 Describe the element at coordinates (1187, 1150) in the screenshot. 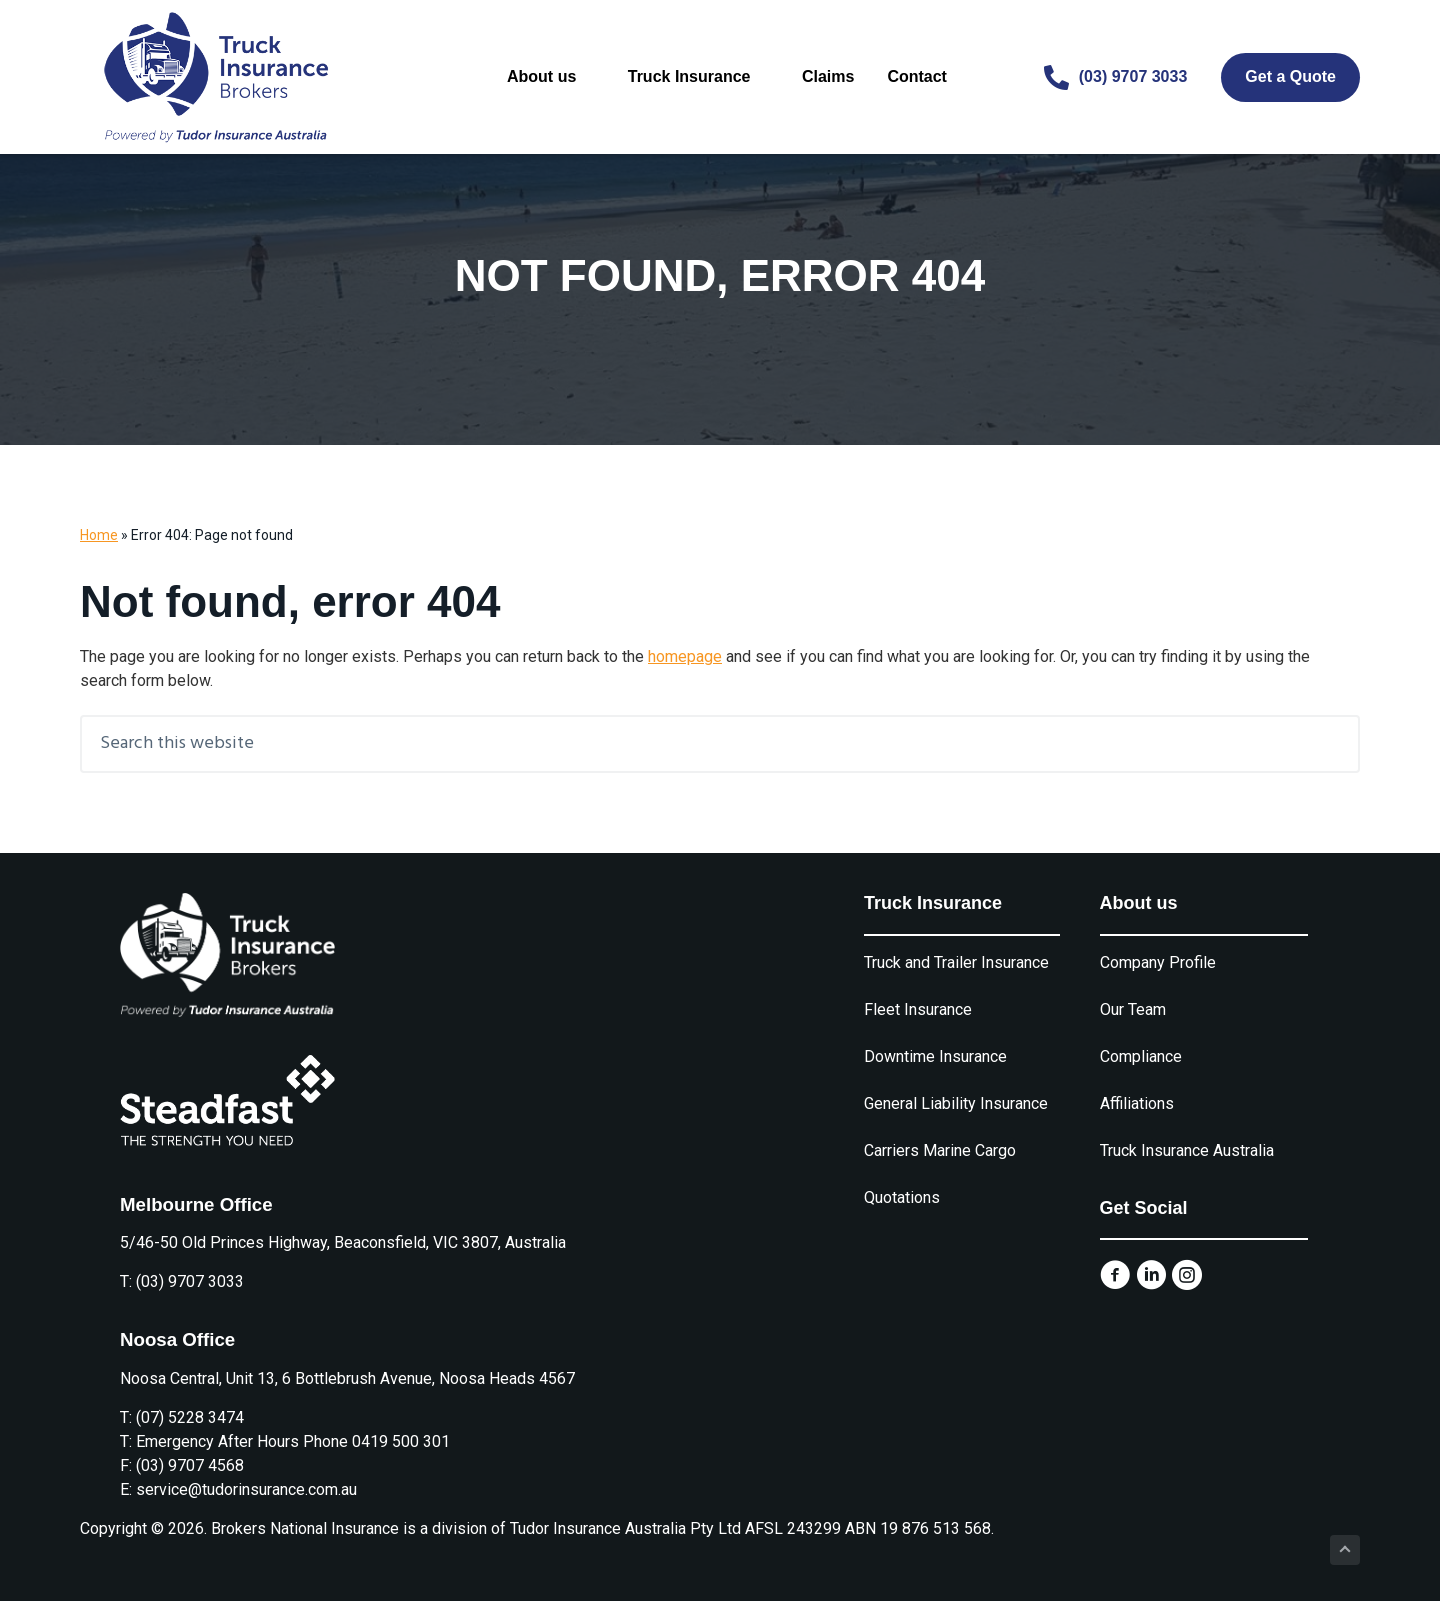

I see `Truck Insurance Australia` at that location.